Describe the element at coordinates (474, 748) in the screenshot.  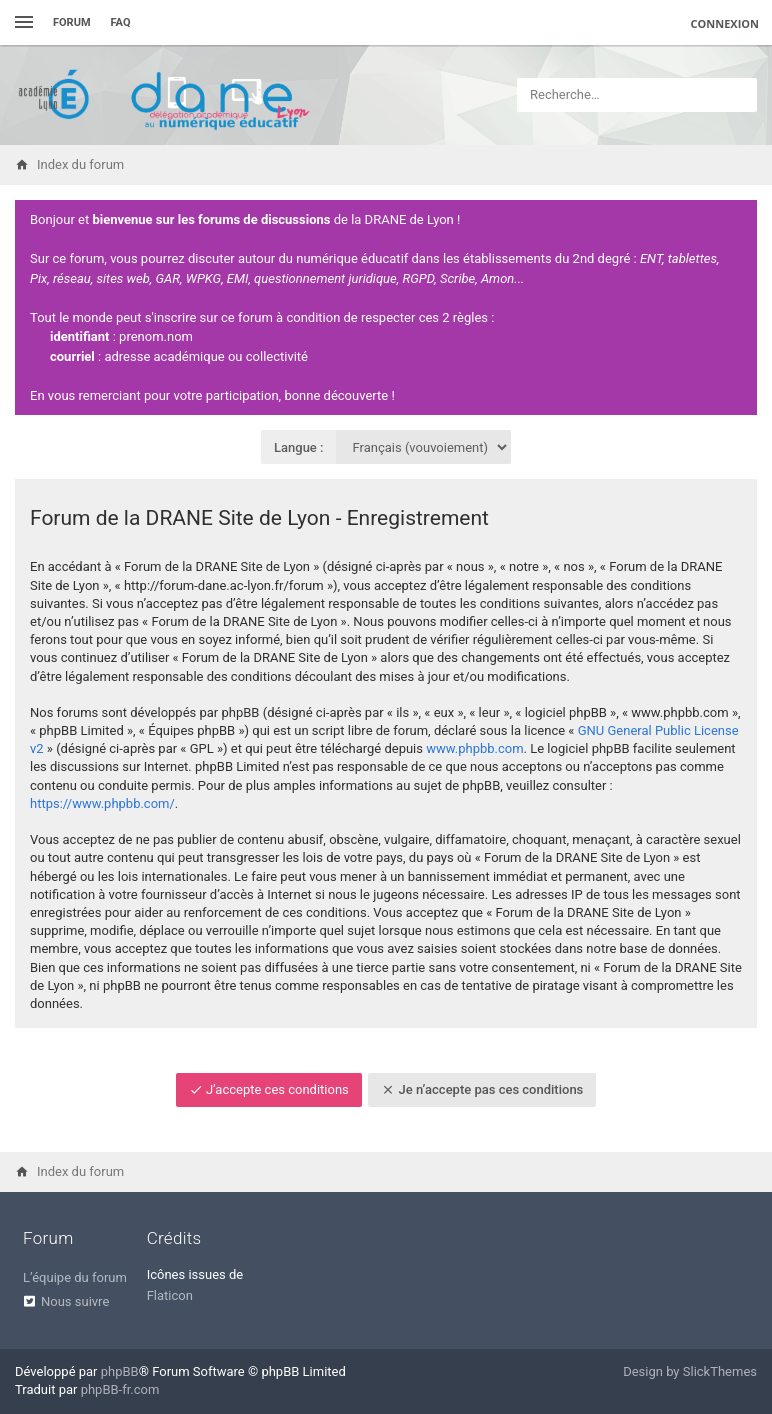
I see `www.phpbb.com` at that location.